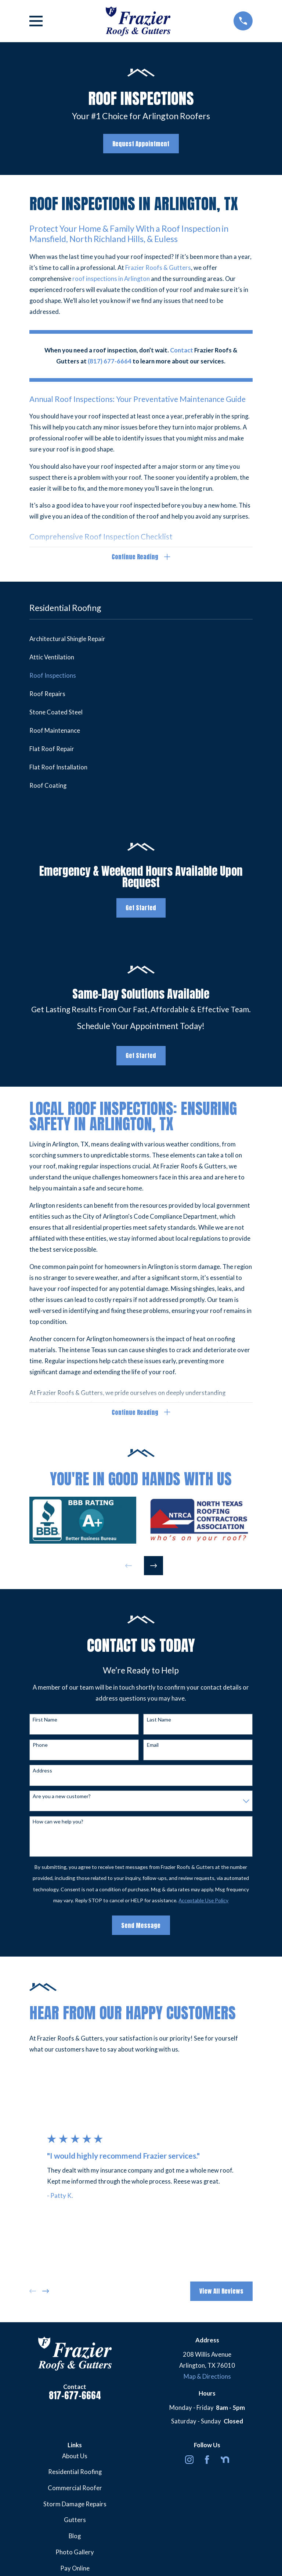 Image resolution: width=282 pixels, height=2576 pixels. Describe the element at coordinates (62, 1797) in the screenshot. I see `Are you a new customer?` at that location.